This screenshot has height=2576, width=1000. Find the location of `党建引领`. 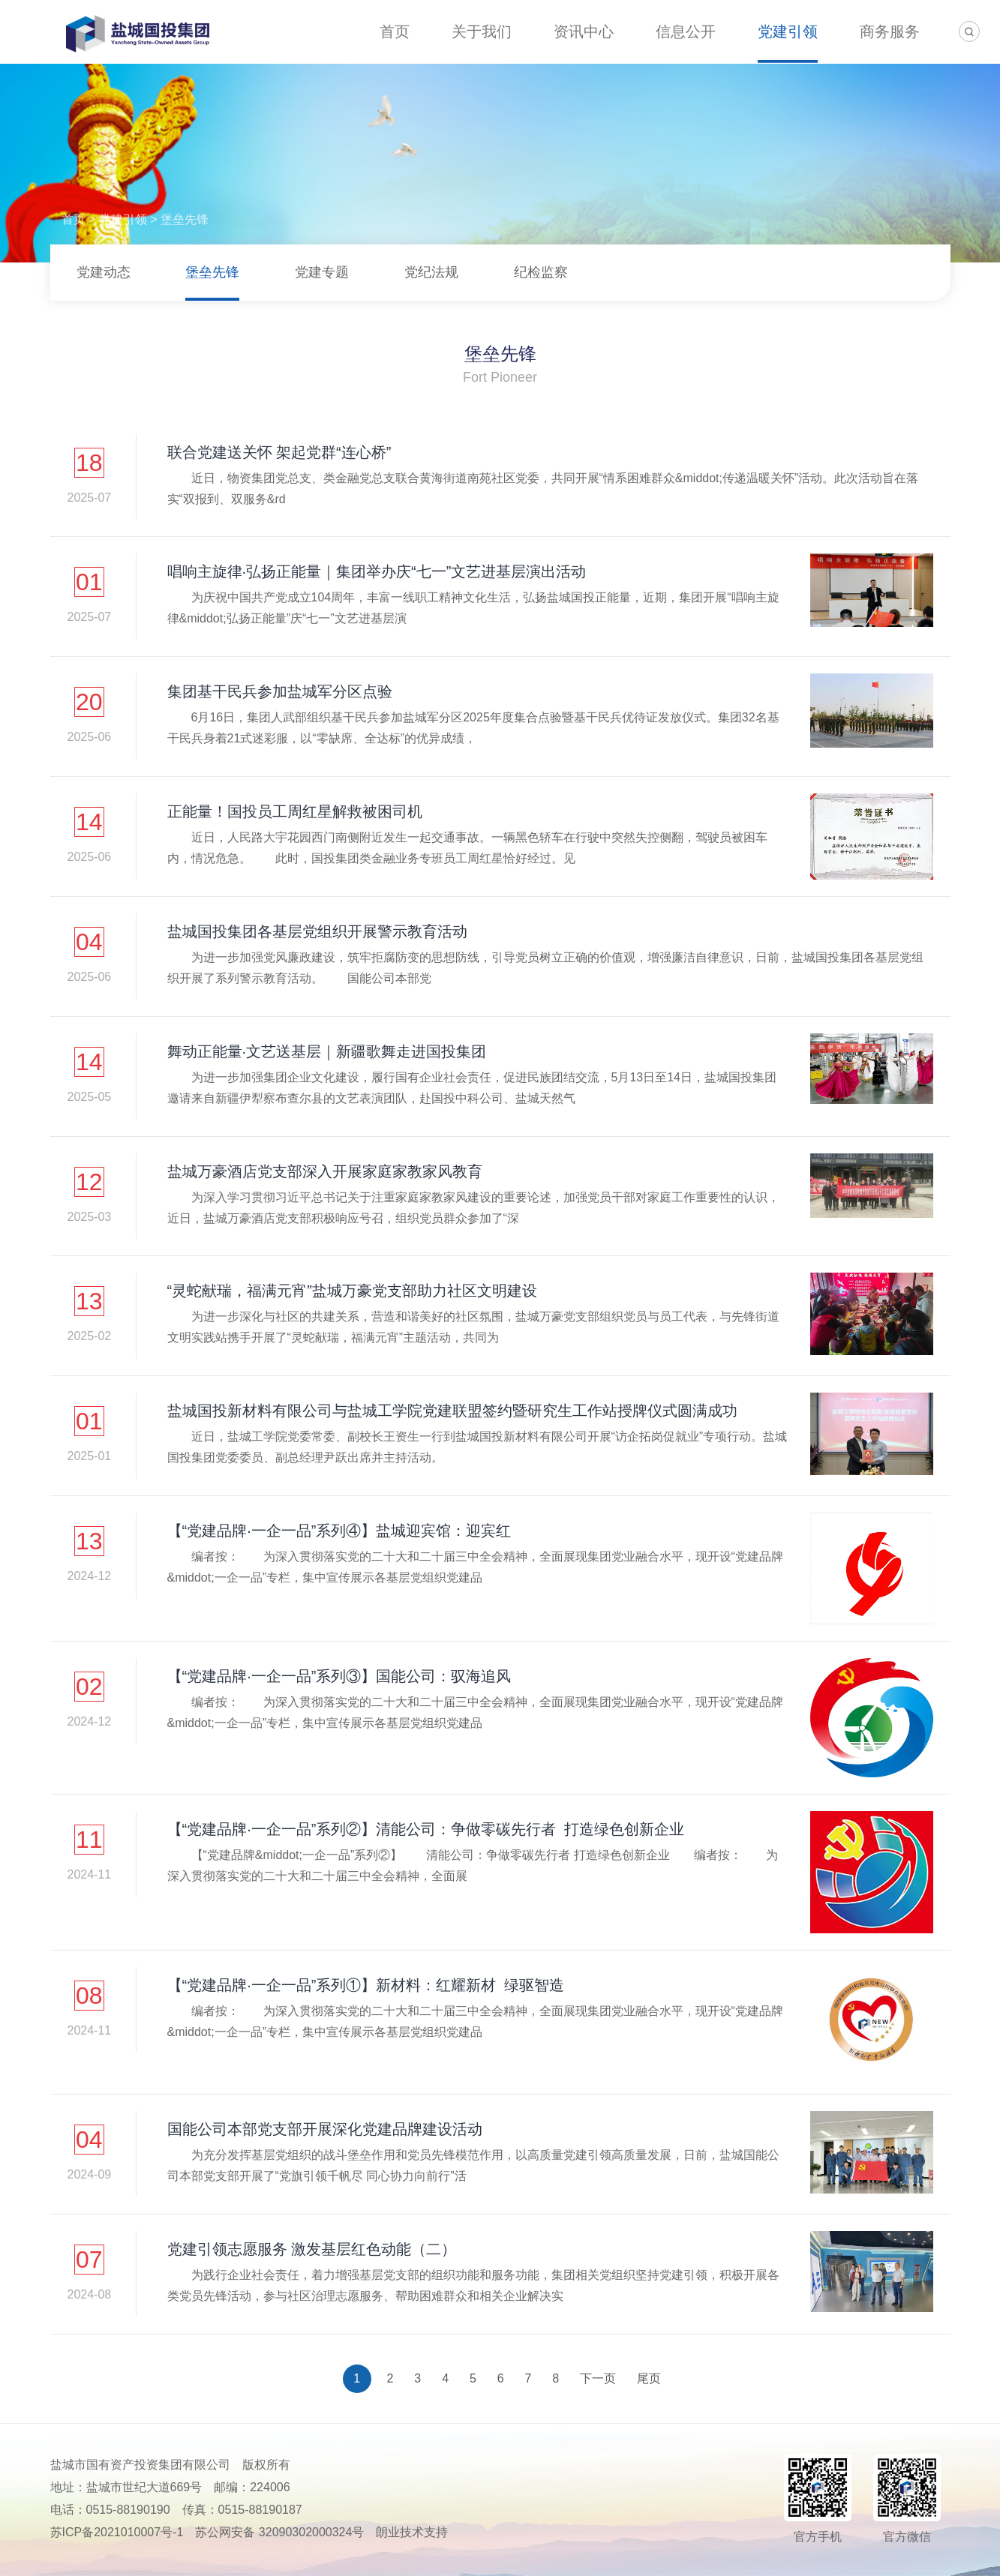

党建引领 is located at coordinates (788, 31).